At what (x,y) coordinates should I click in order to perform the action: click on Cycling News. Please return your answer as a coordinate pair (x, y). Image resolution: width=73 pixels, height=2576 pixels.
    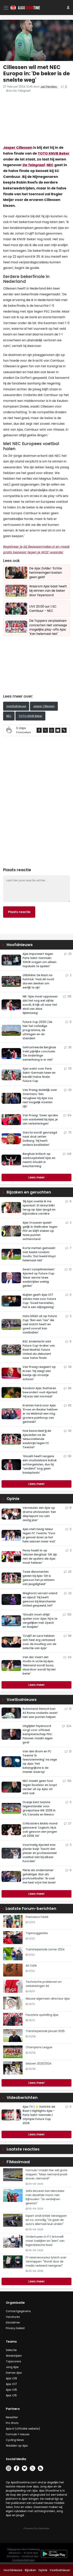
    Looking at the image, I should click on (15, 2440).